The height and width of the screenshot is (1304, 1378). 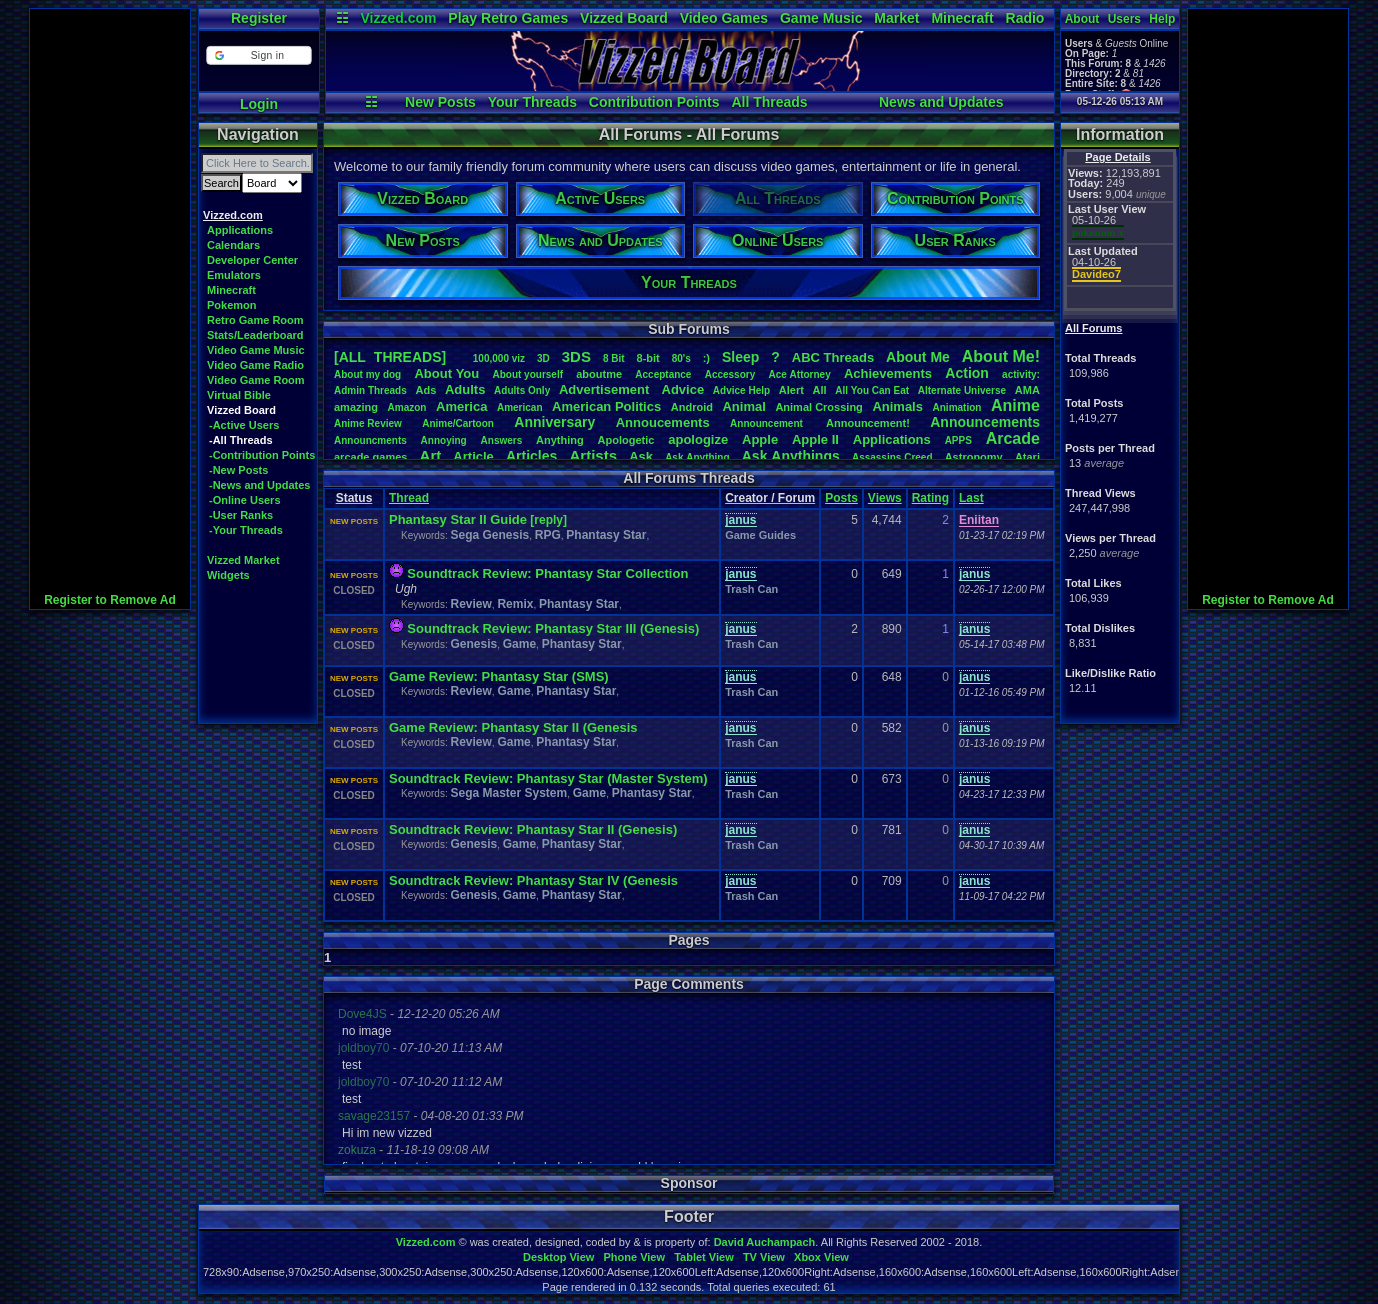 What do you see at coordinates (896, 18) in the screenshot?
I see `Market` at bounding box center [896, 18].